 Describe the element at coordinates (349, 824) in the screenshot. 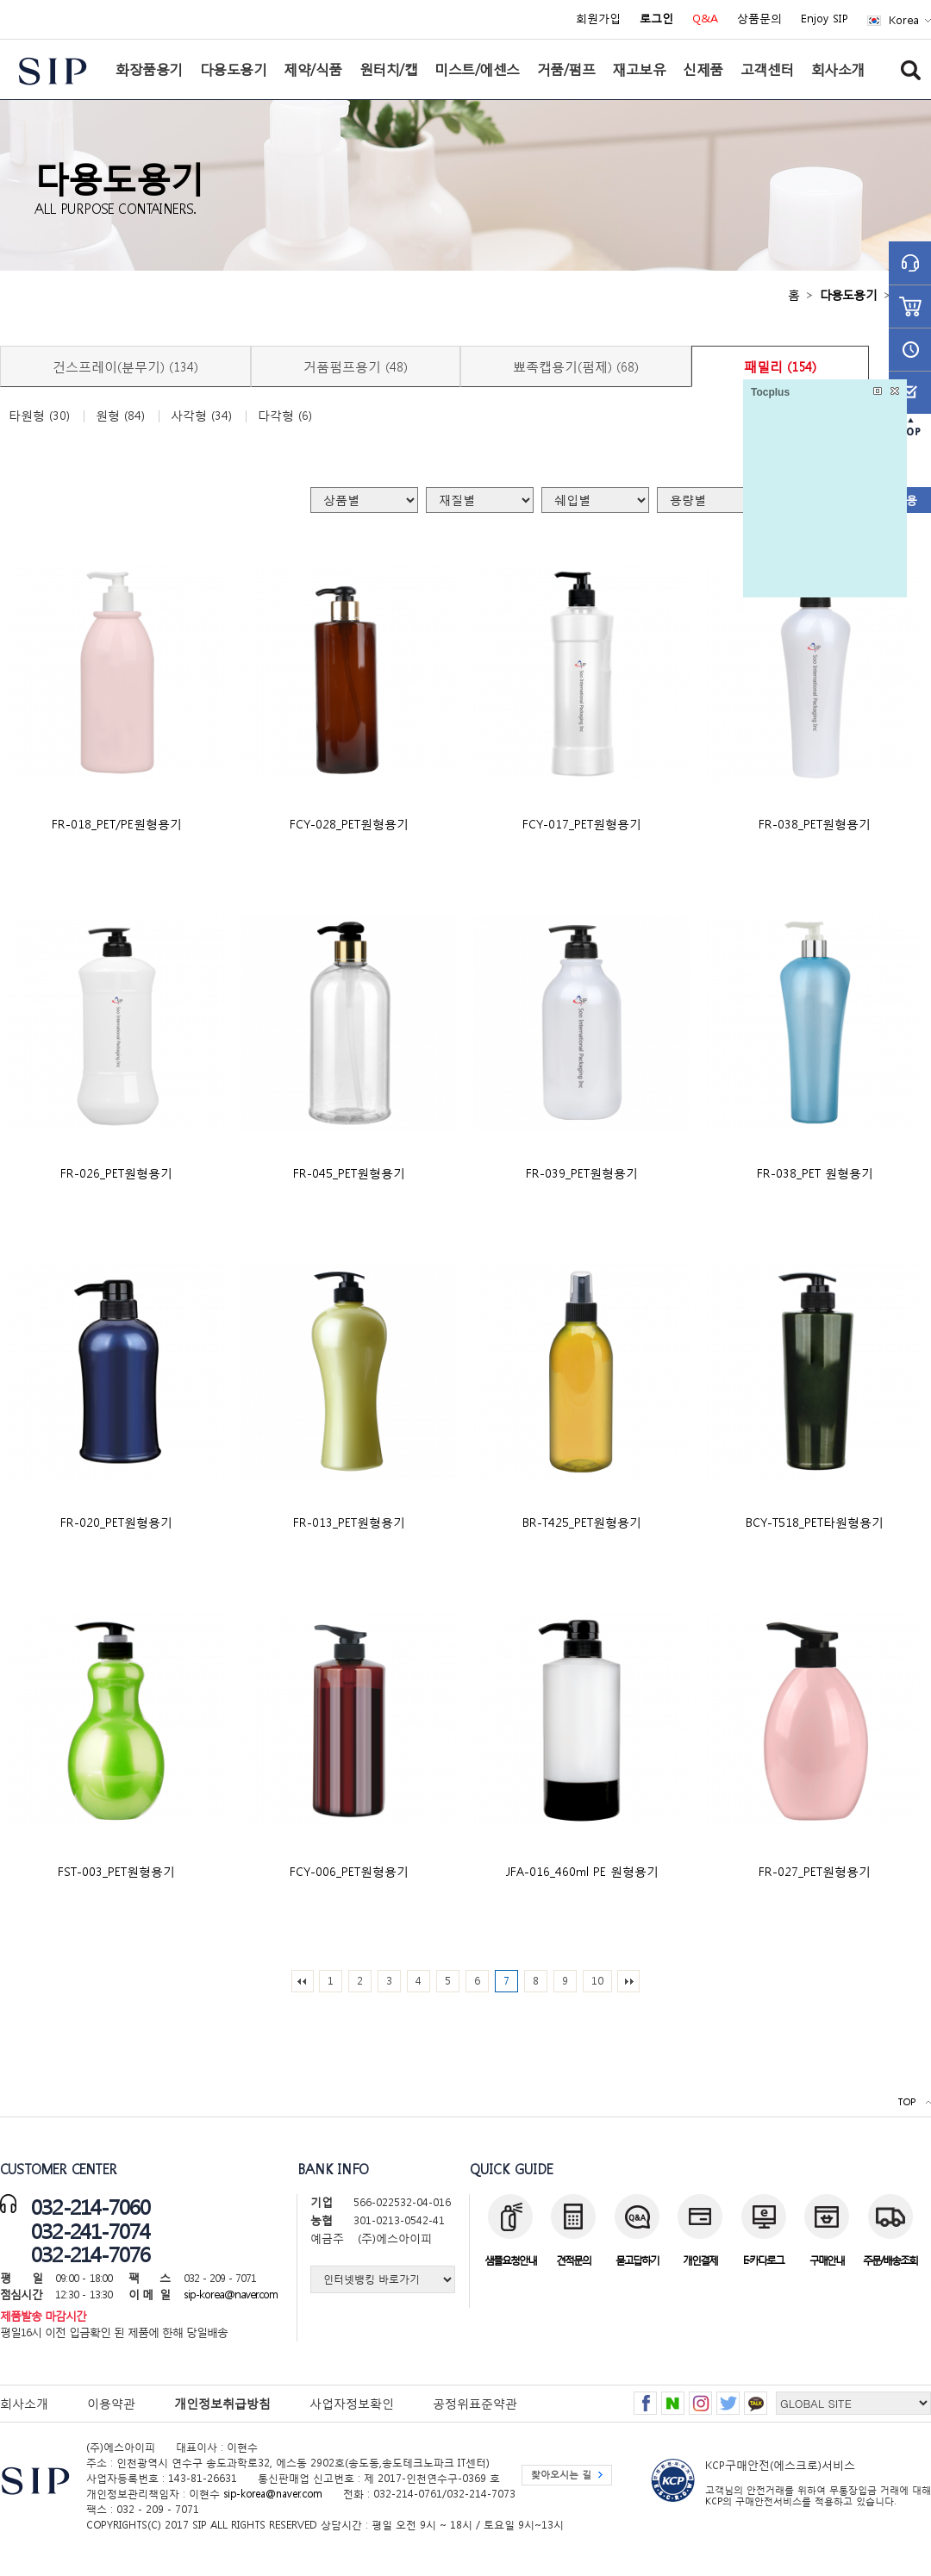

I see `FCY-028_PET원형용기` at that location.